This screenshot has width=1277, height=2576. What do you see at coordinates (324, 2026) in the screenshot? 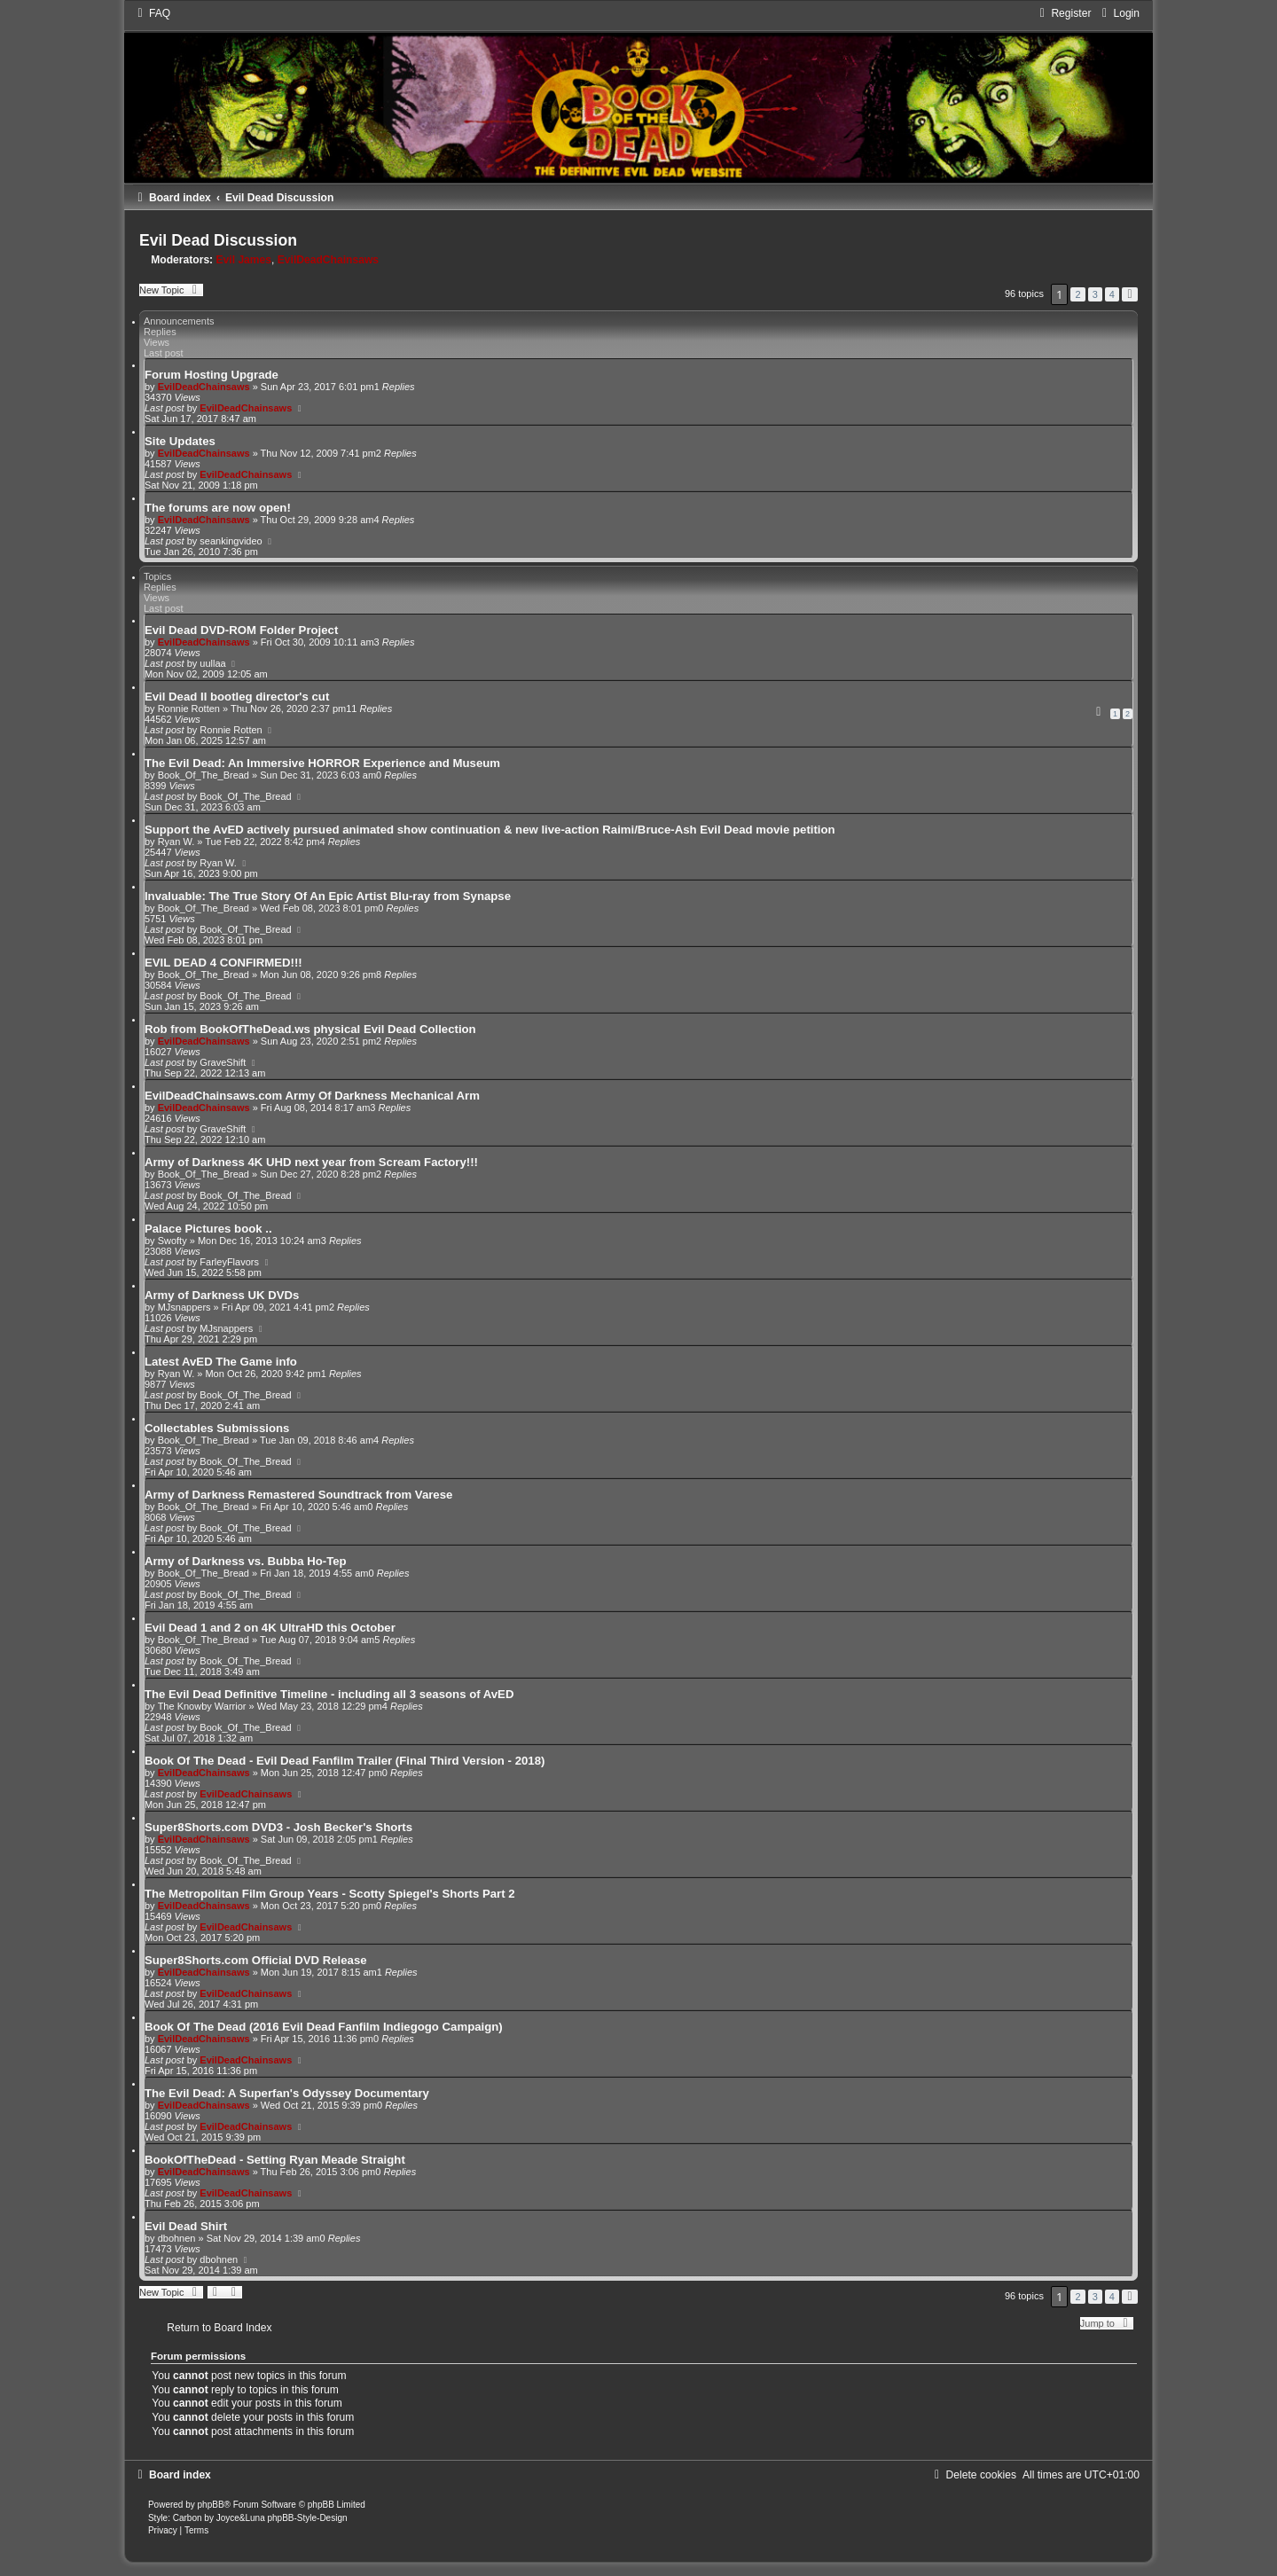
I see `Book Of The Dead (2016 Evil Dead Fanfilm Indiegogo Campaign)` at bounding box center [324, 2026].